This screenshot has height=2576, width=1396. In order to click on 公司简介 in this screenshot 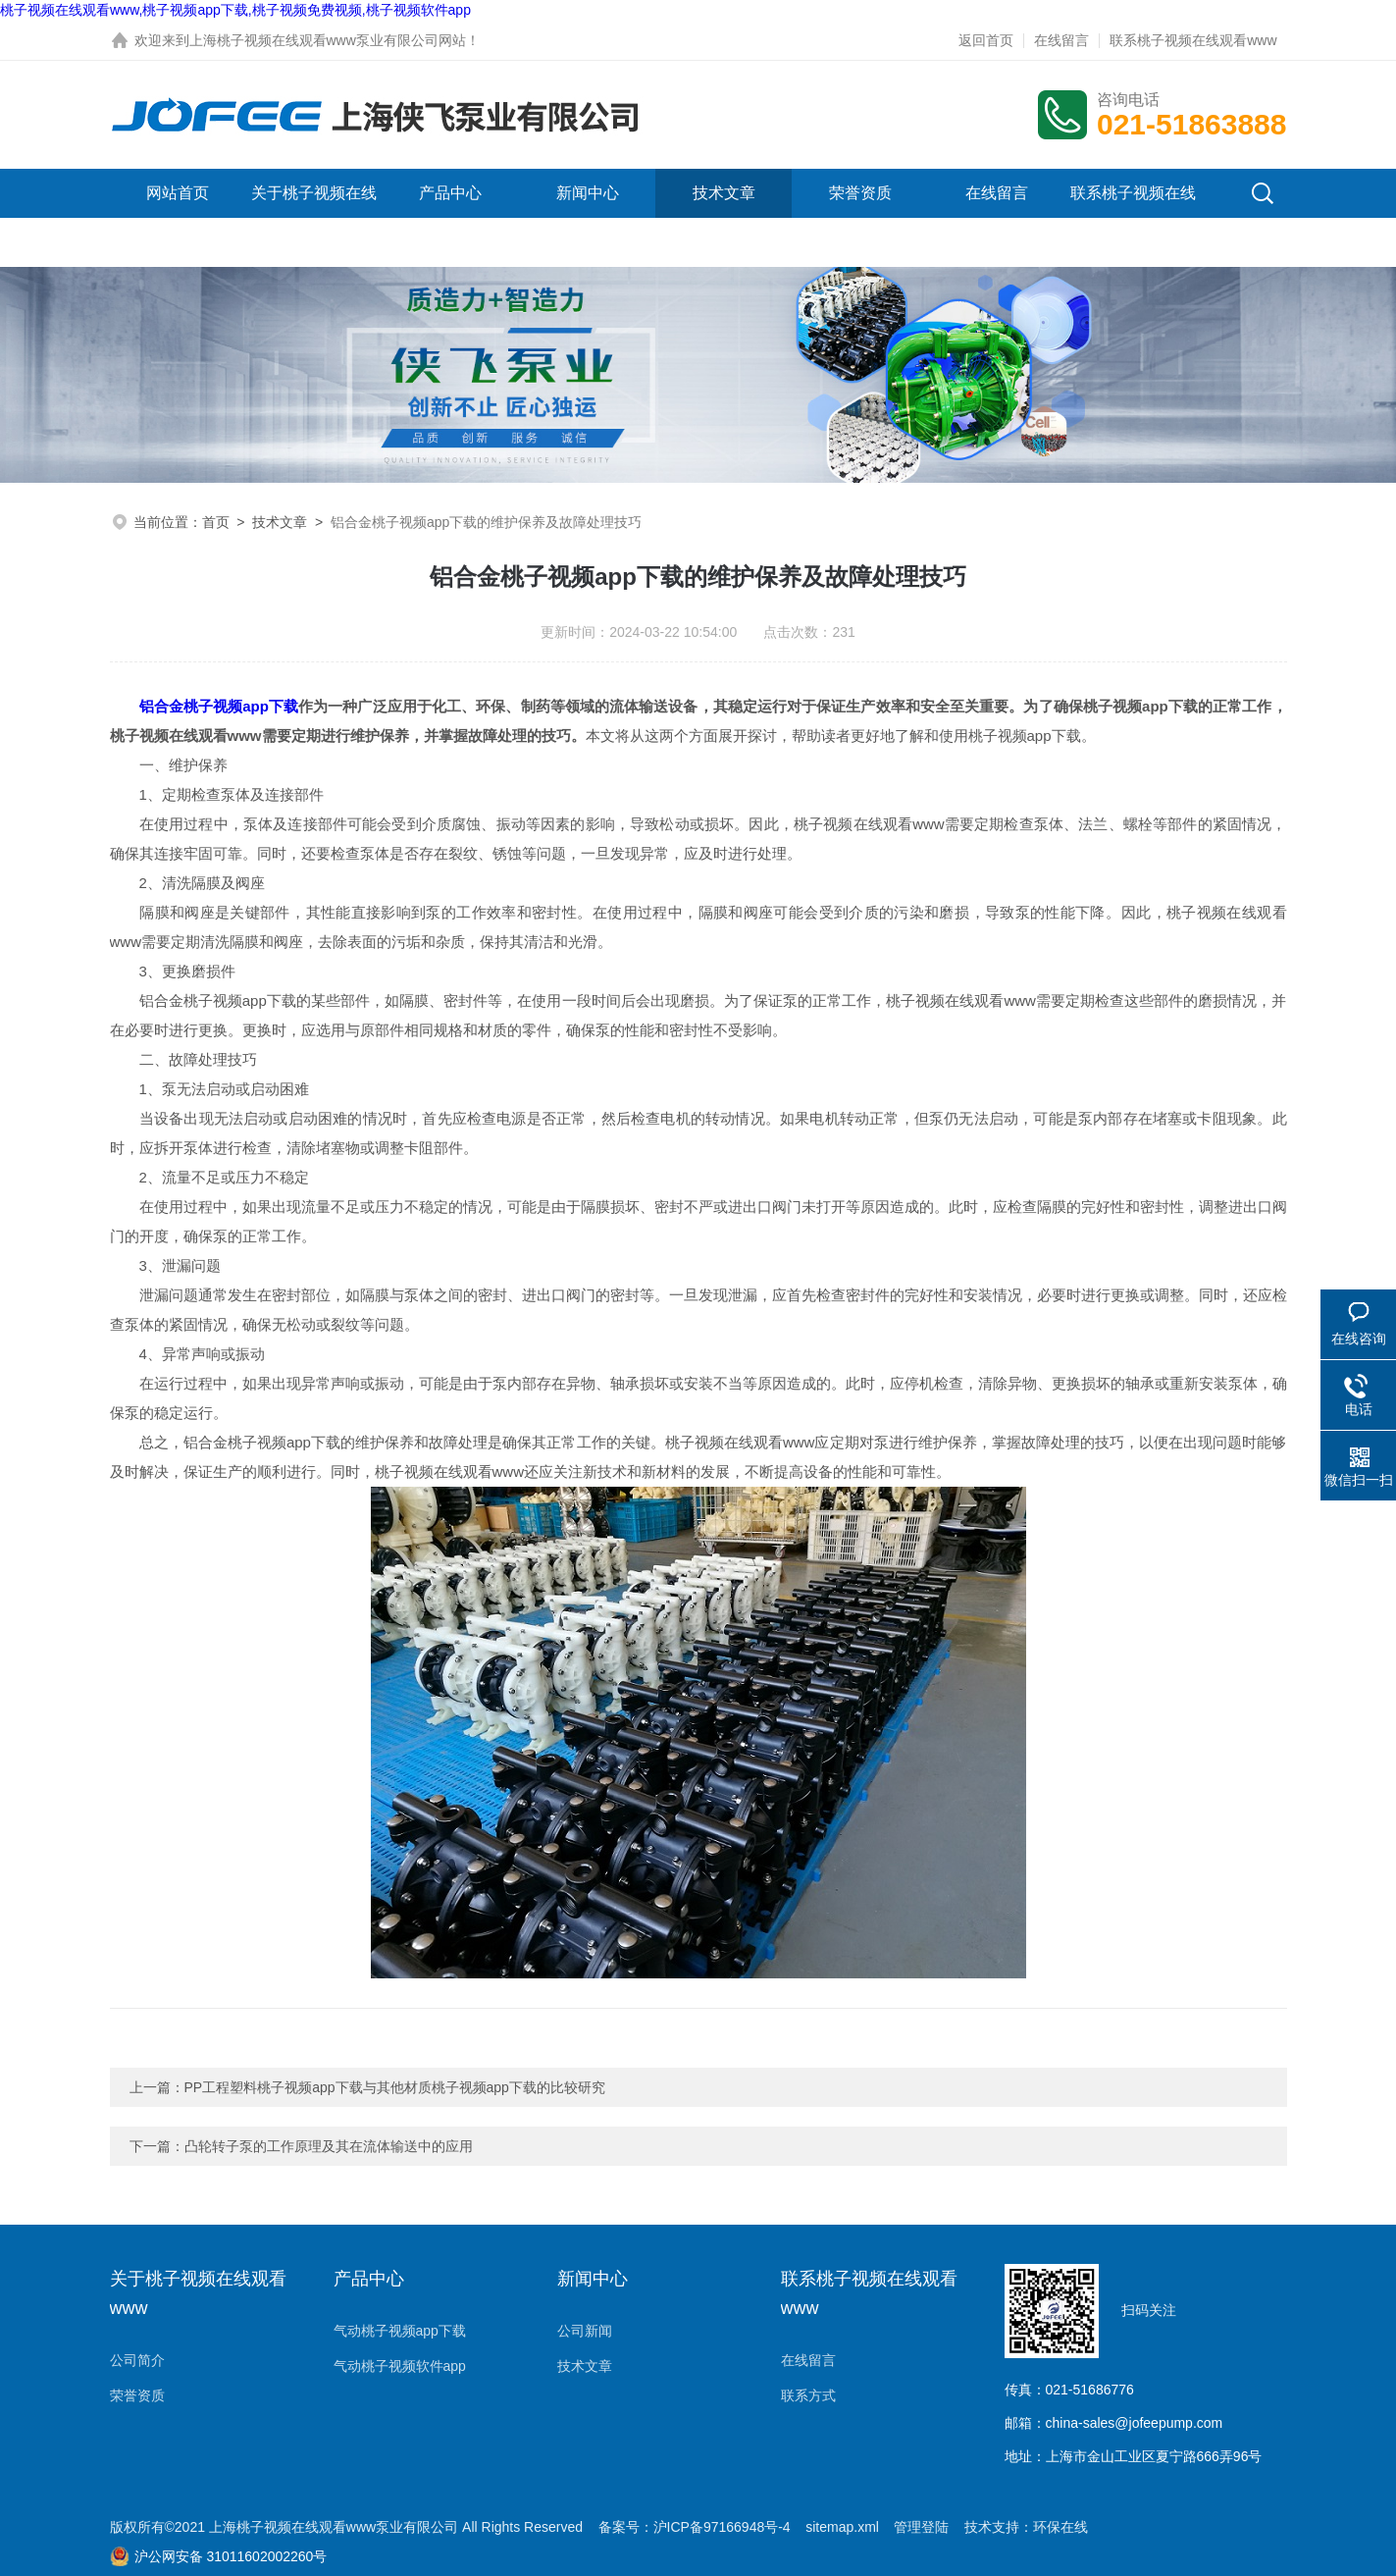, I will do `click(137, 2360)`.